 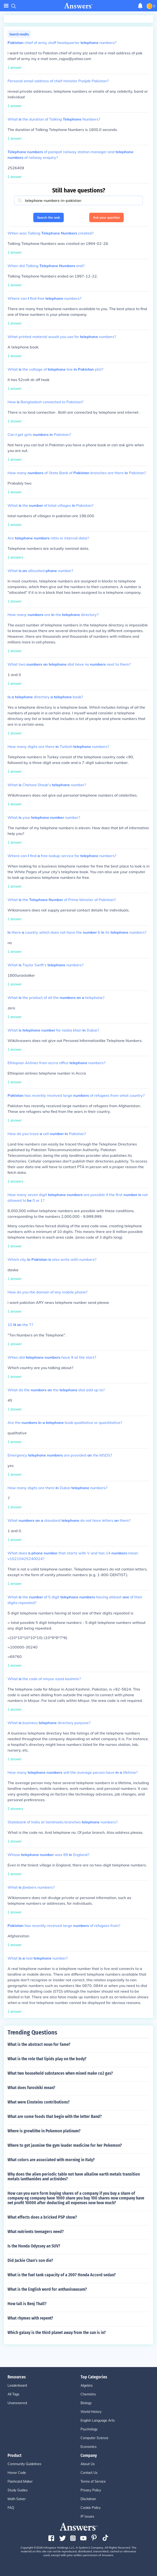 What do you see at coordinates (42, 2217) in the screenshot?
I see `What effects does a bricked PSP show?` at bounding box center [42, 2217].